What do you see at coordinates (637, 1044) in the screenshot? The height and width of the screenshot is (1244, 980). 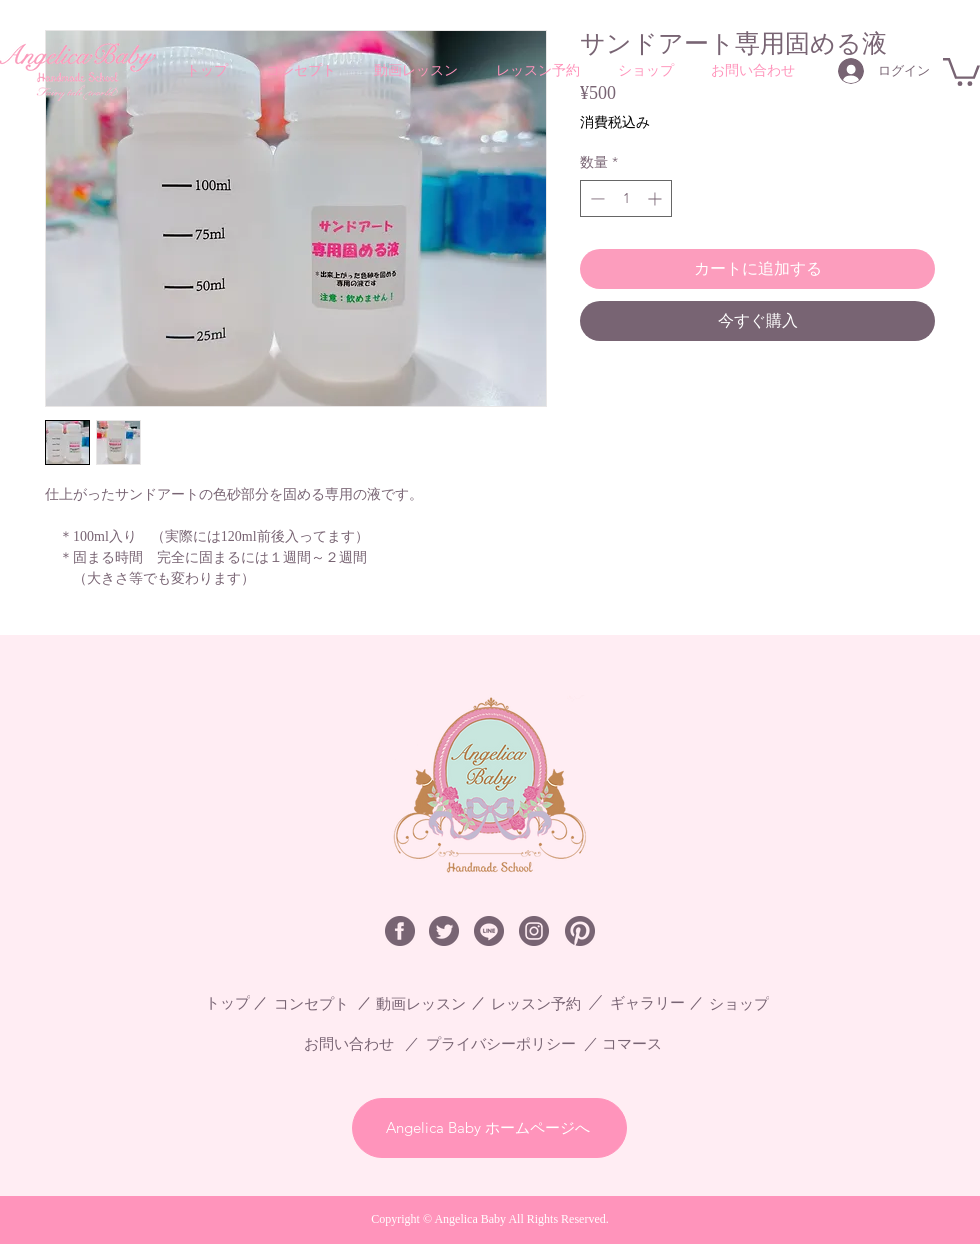 I see `[コマース]` at bounding box center [637, 1044].